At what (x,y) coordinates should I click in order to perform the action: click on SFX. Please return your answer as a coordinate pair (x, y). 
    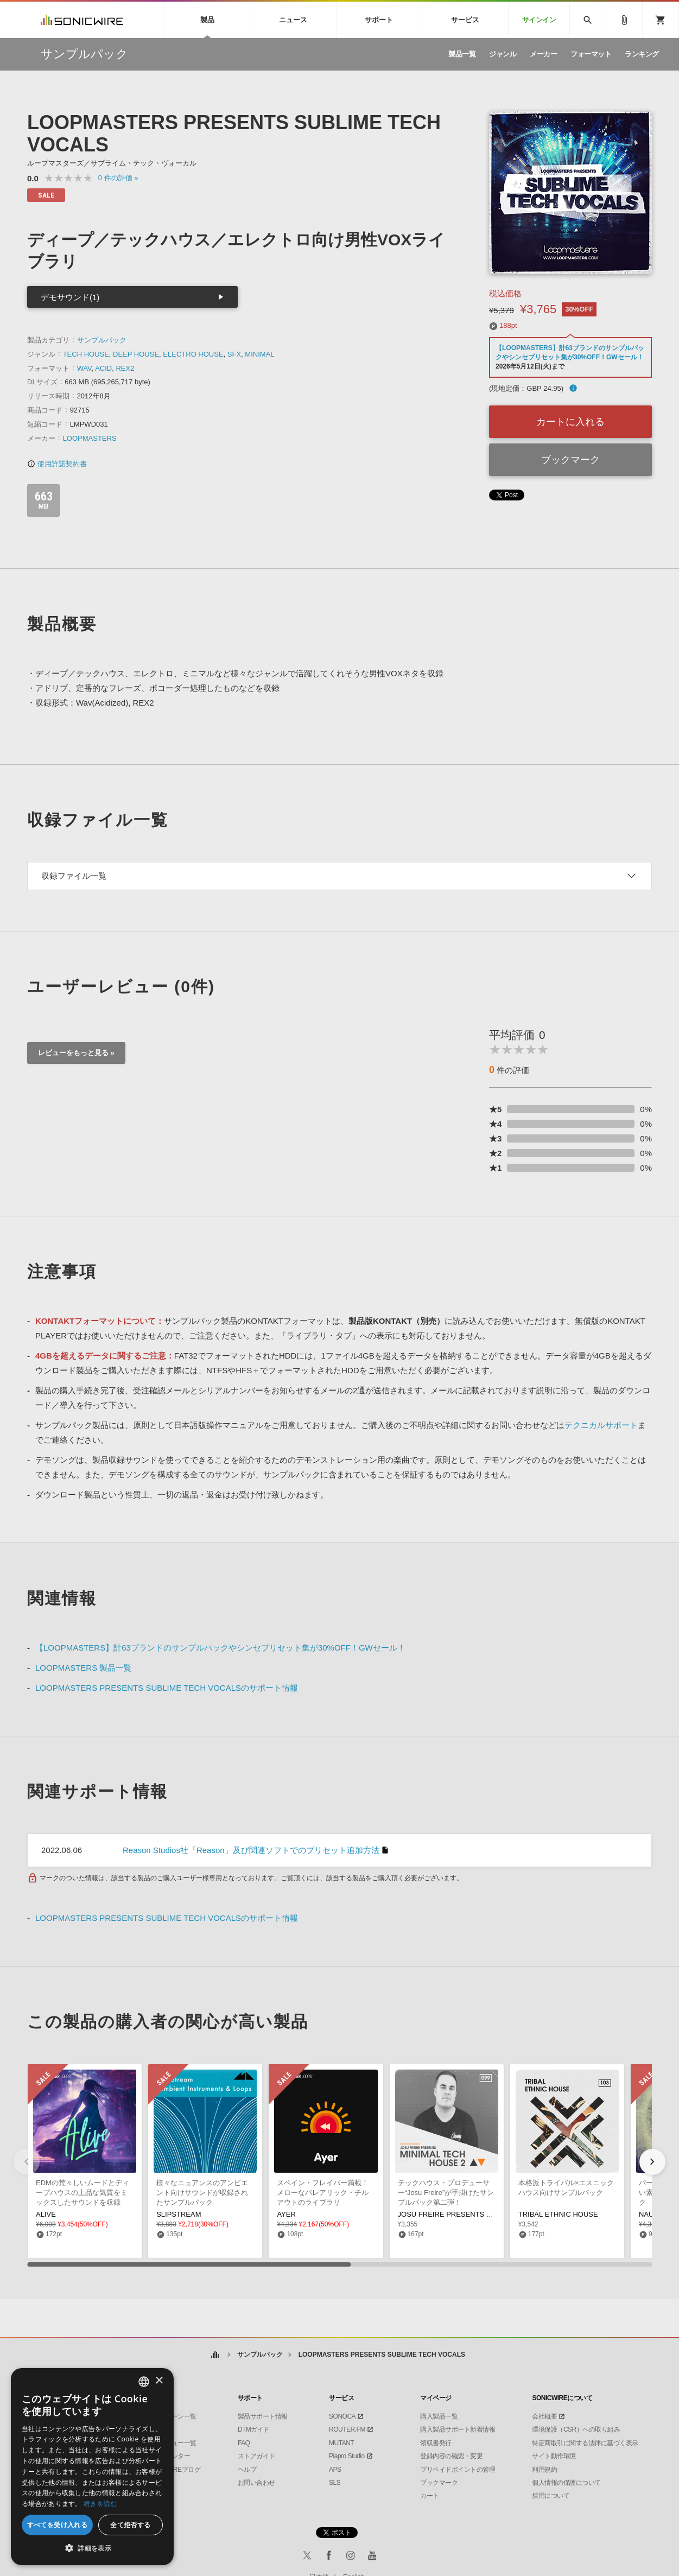
    Looking at the image, I should click on (234, 354).